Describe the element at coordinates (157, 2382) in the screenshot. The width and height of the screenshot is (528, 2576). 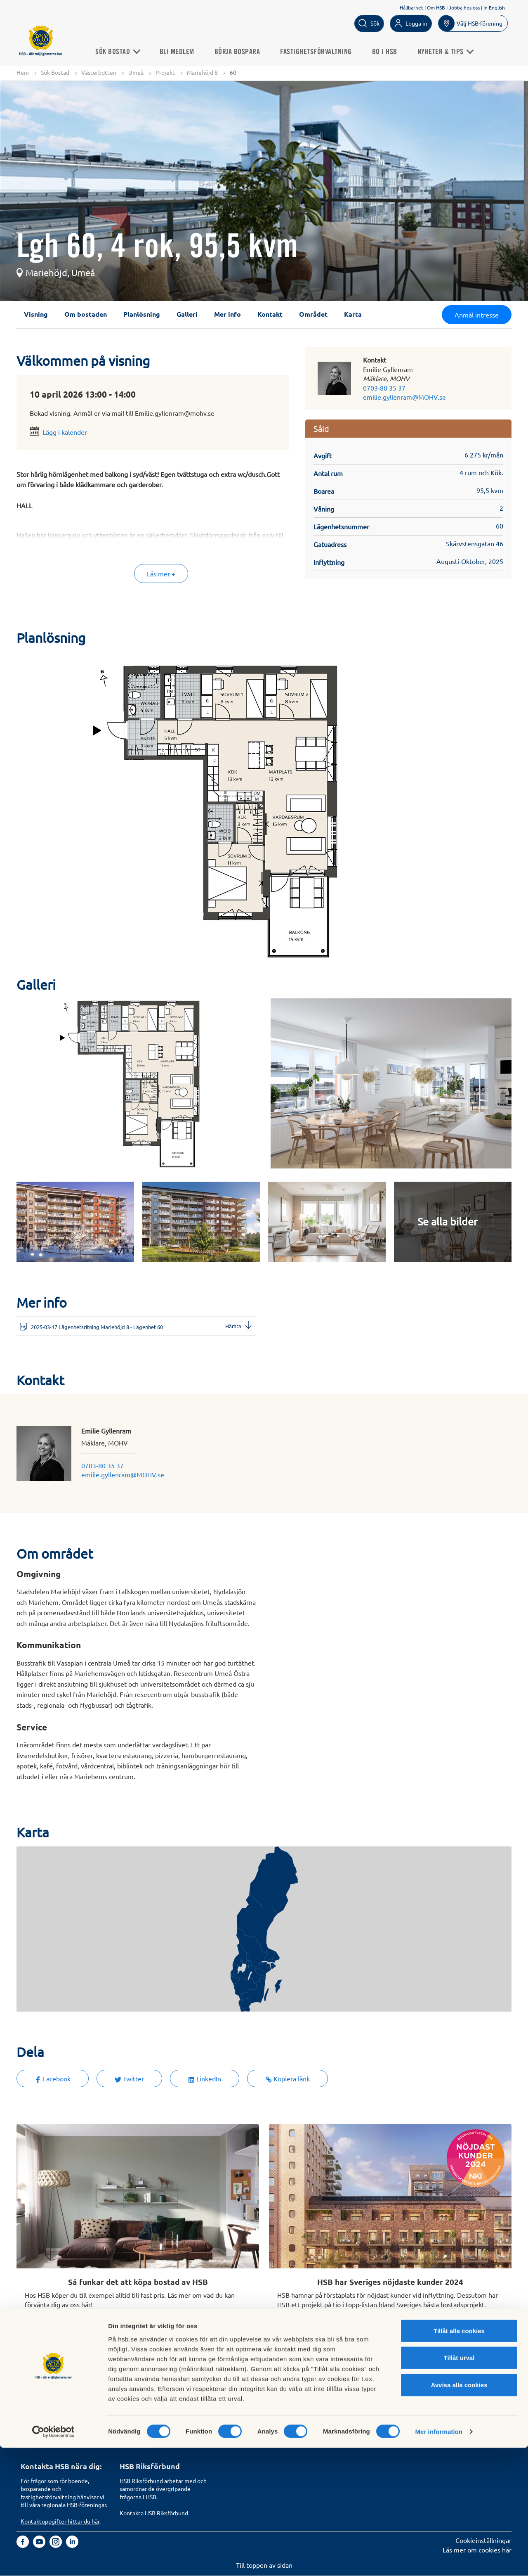
I see `Köp fastighetsförvaltning` at that location.